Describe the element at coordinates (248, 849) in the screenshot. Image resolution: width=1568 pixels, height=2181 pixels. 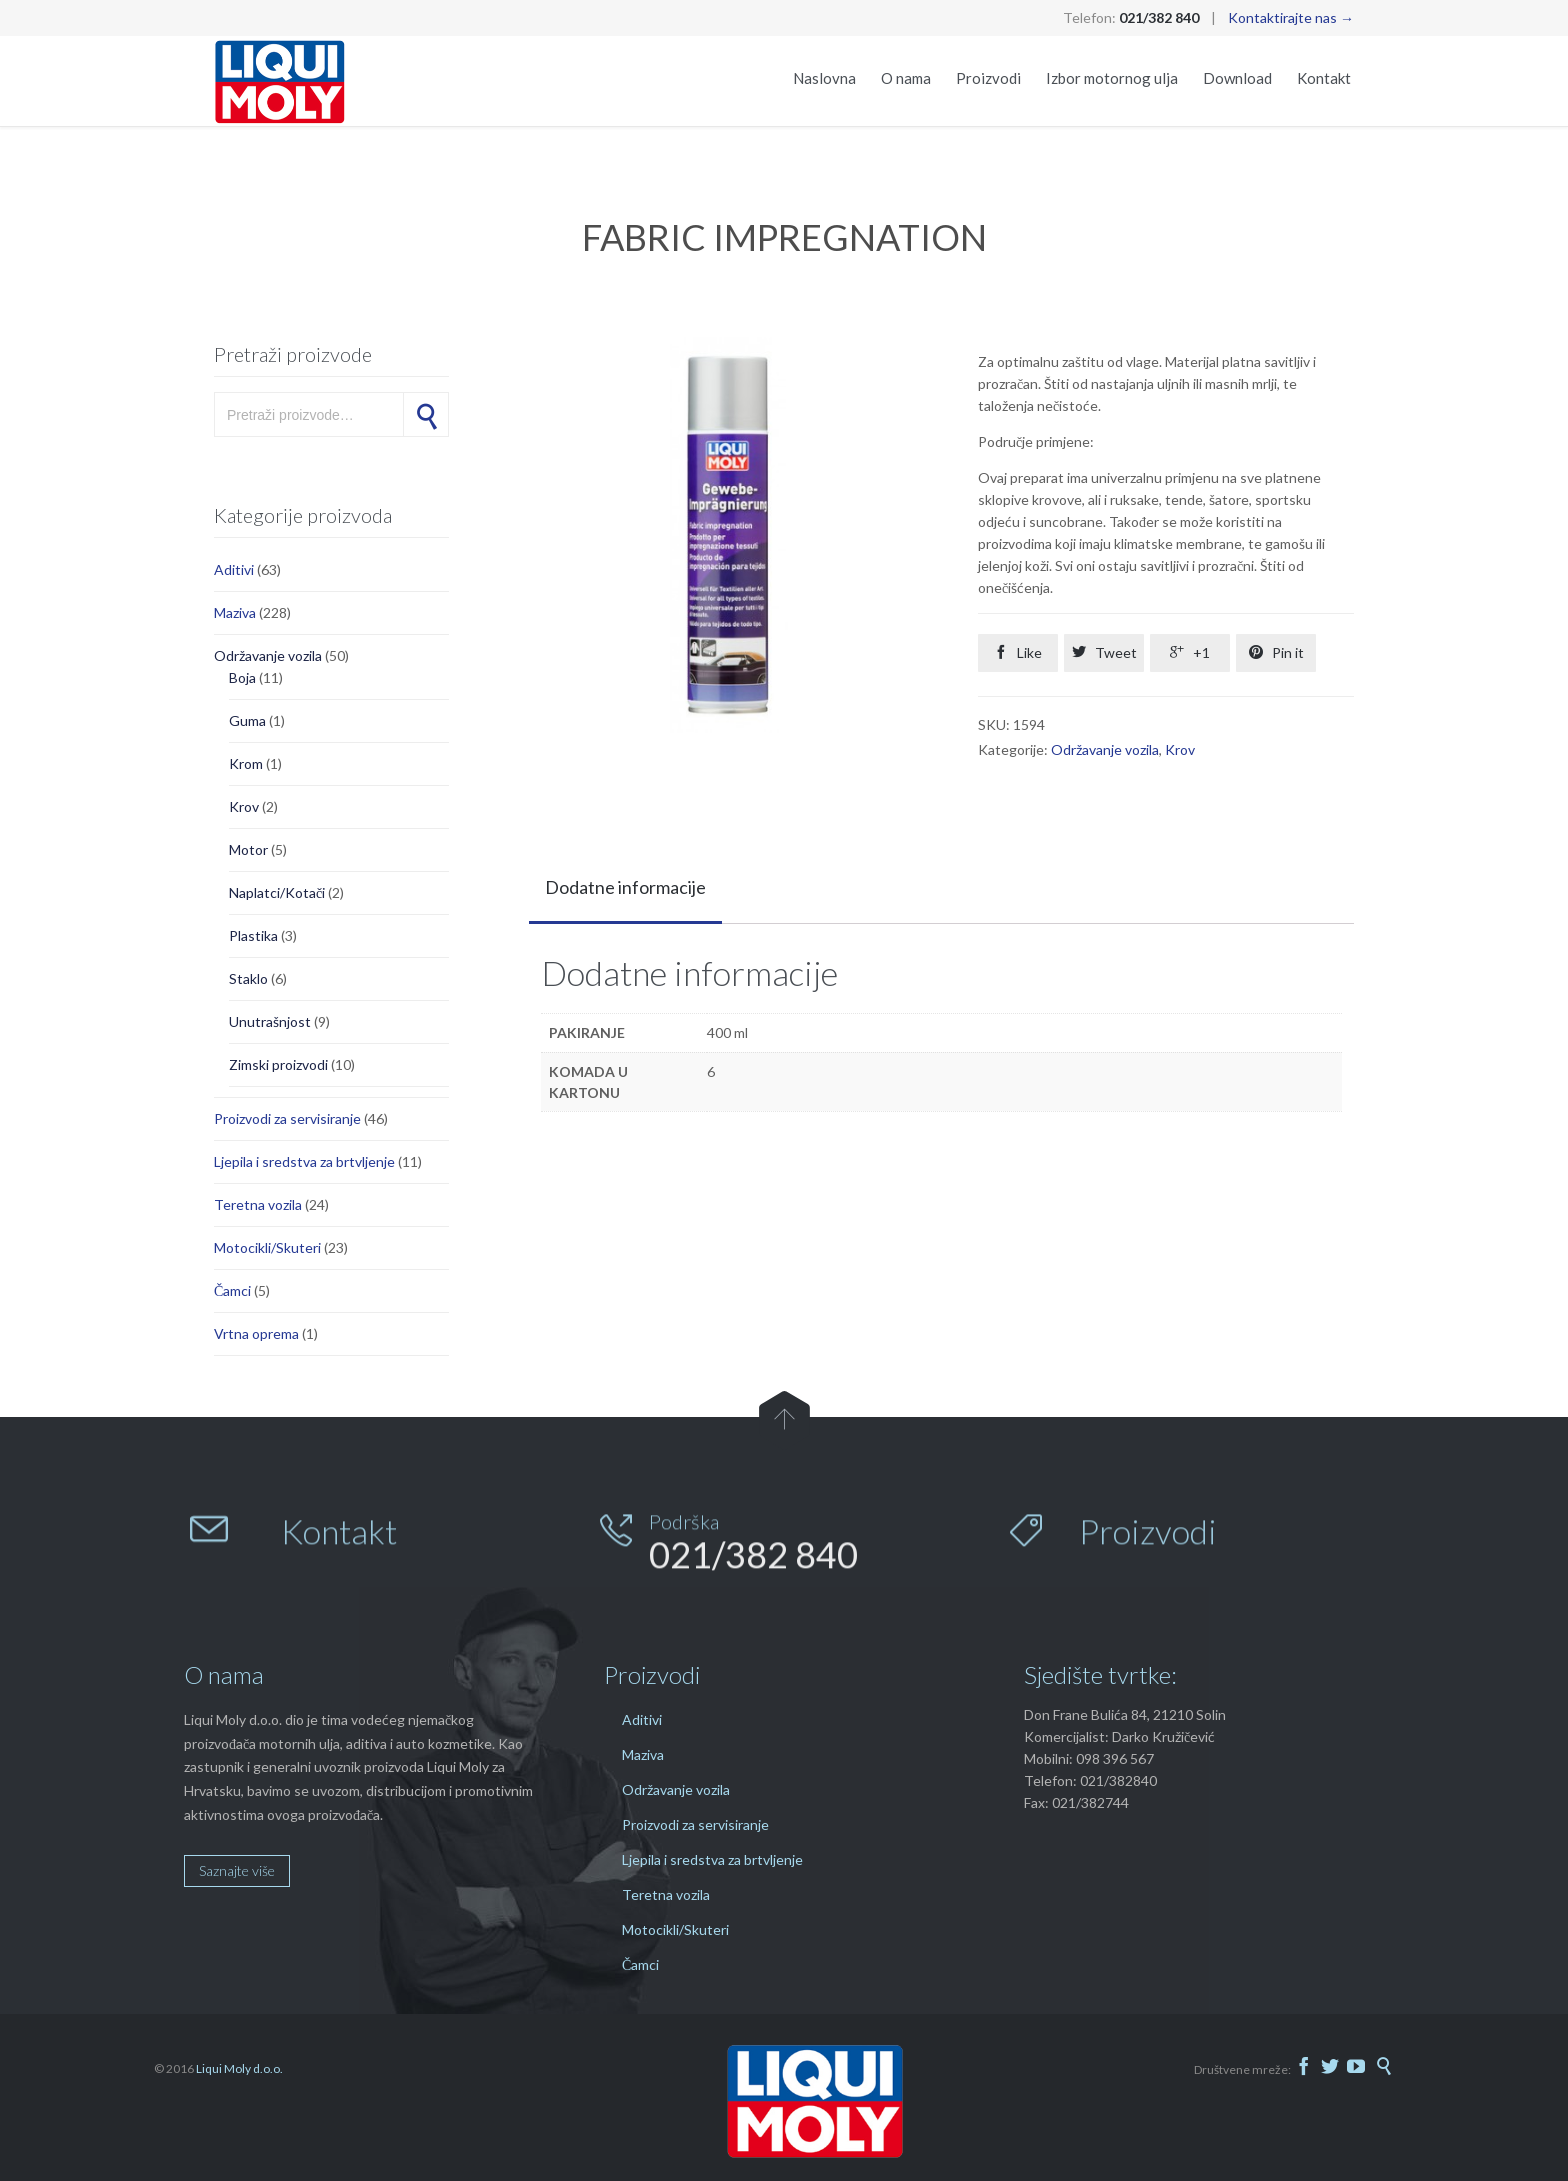
I see `Motor` at that location.